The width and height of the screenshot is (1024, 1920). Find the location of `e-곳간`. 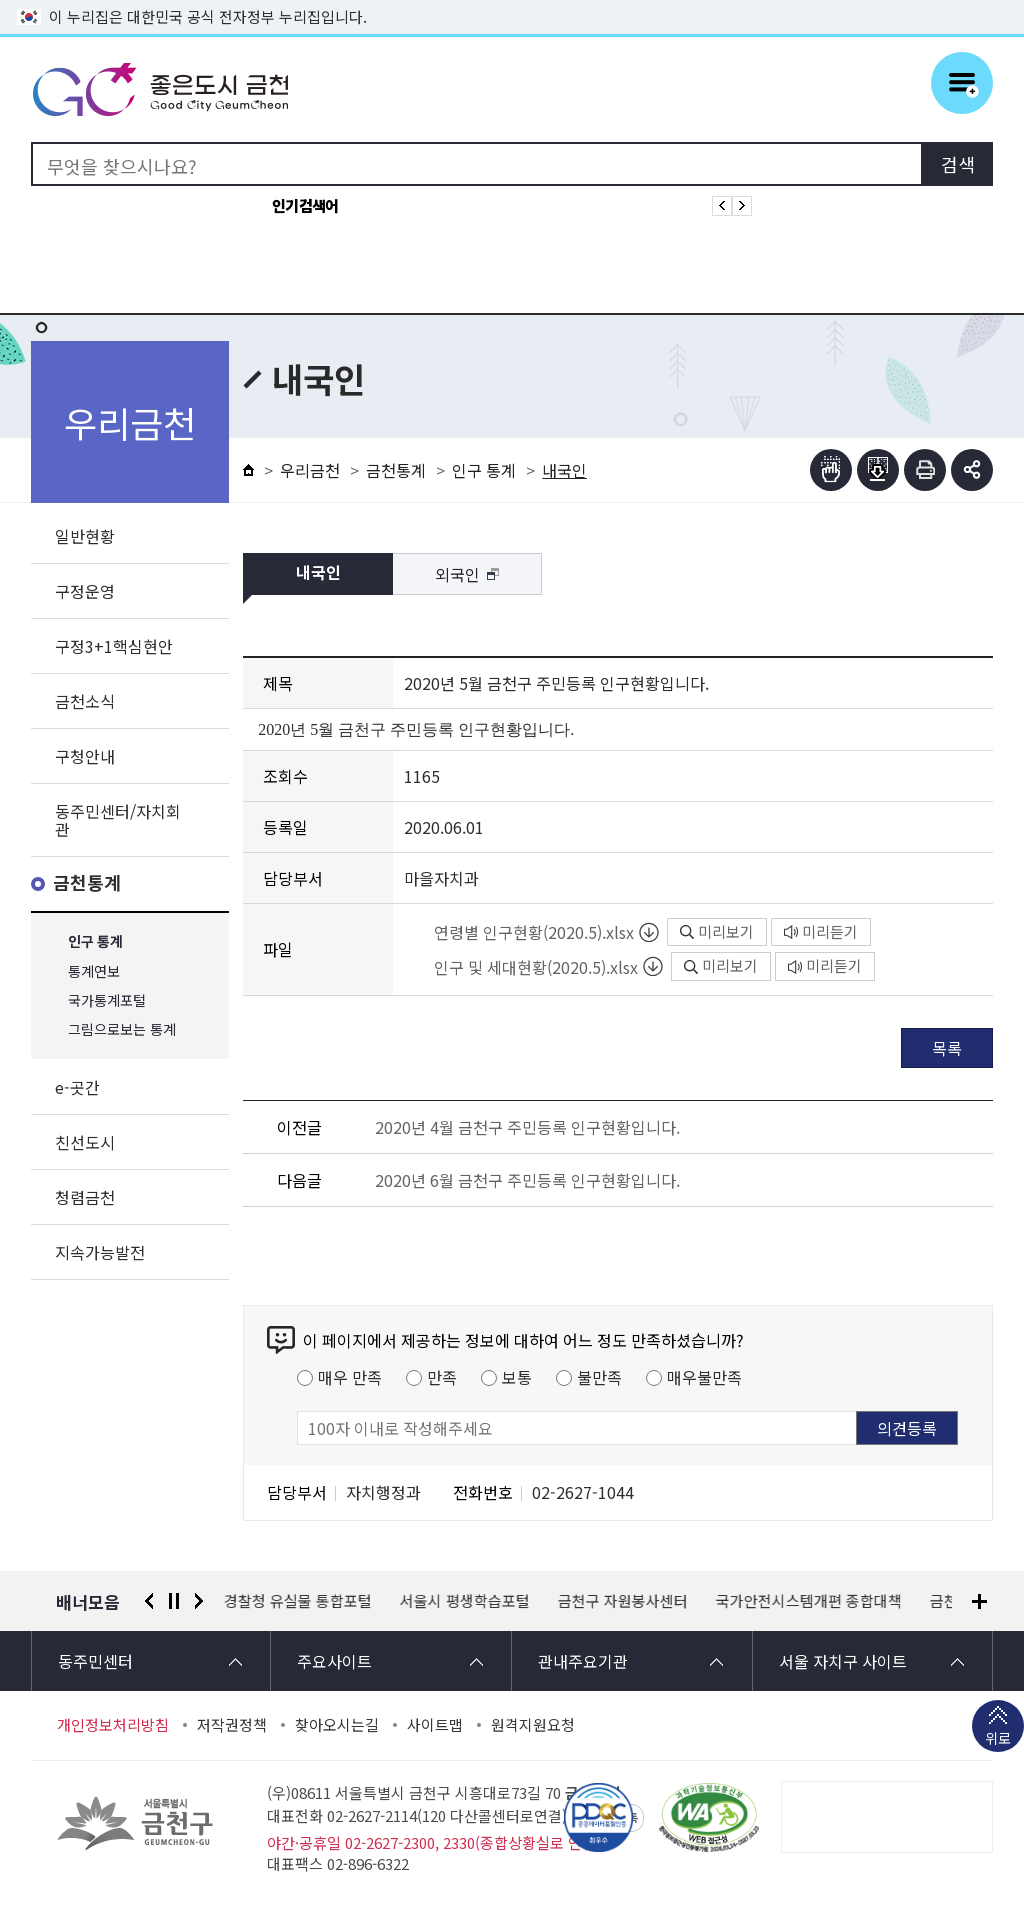

e-곳간 is located at coordinates (77, 1087).